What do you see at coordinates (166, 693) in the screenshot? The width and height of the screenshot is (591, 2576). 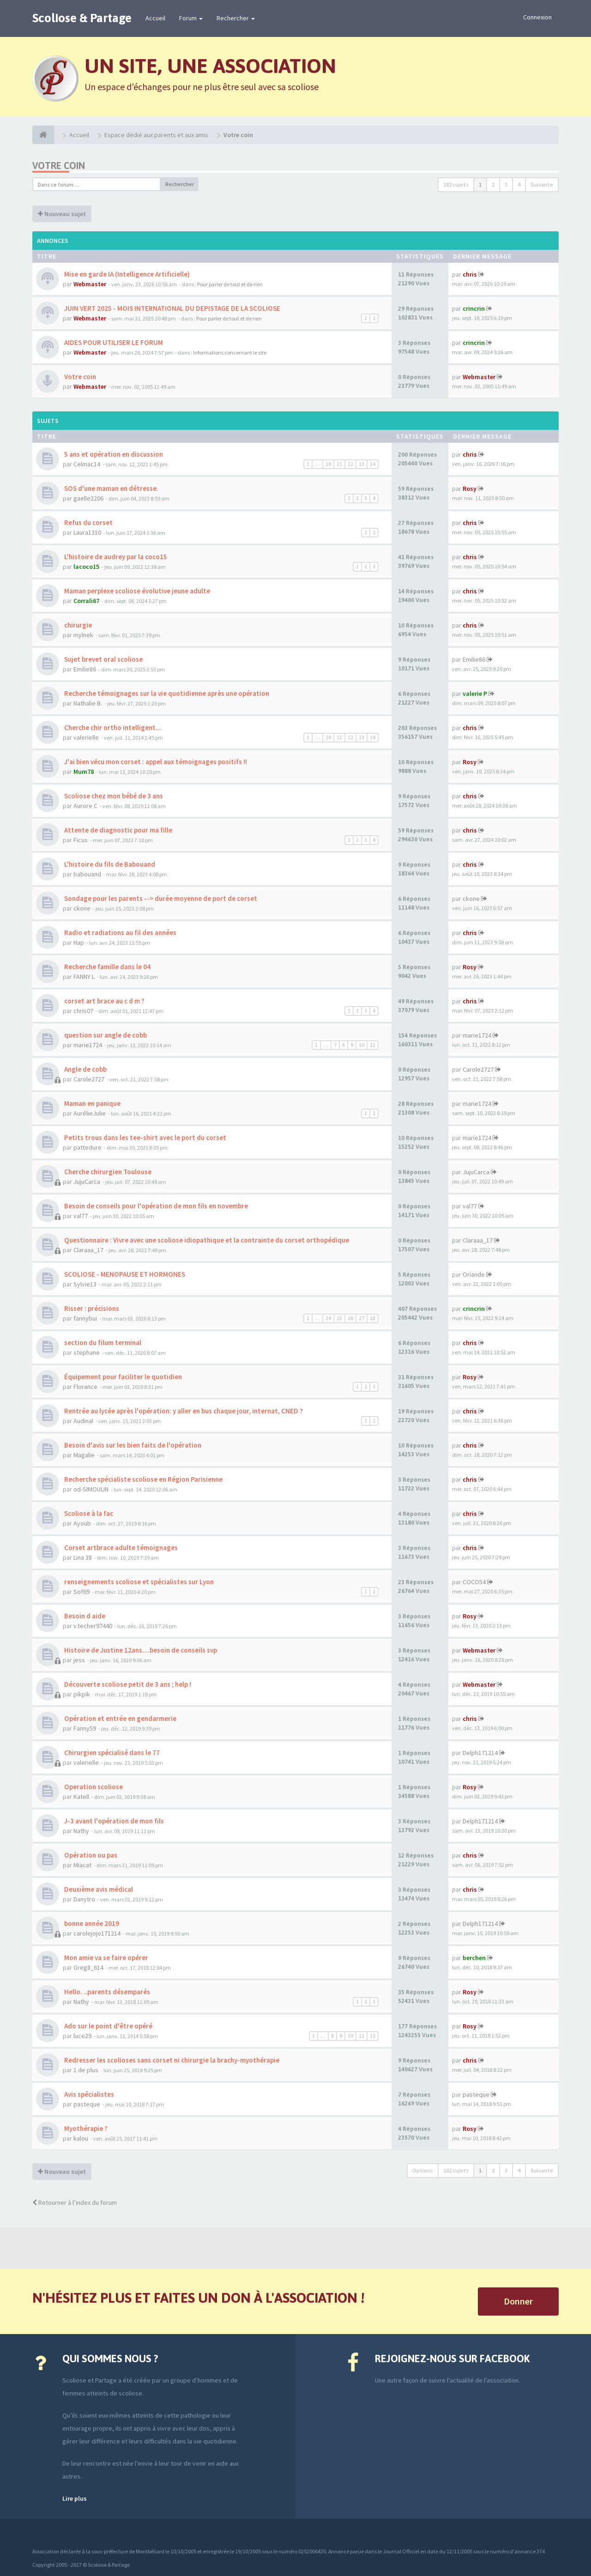 I see `Recherche témoignages sur la vie quotidienne après une opération` at bounding box center [166, 693].